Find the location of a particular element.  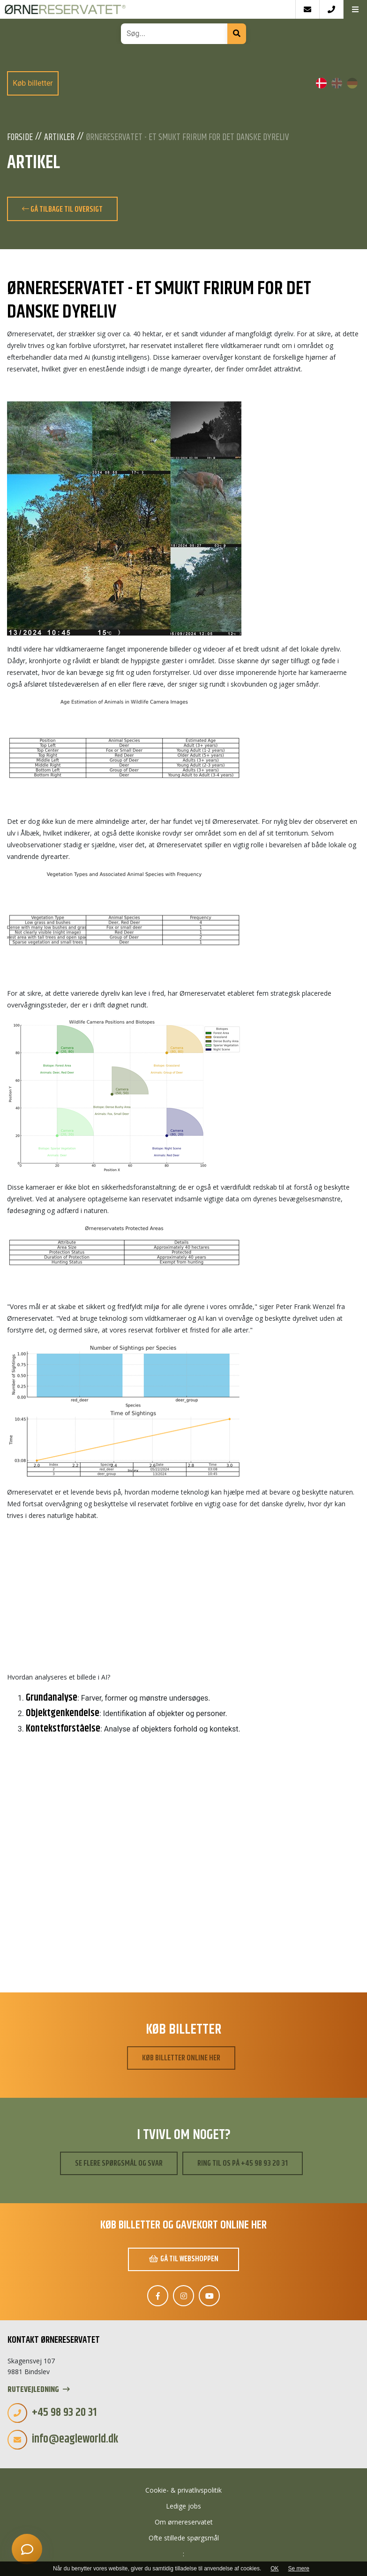

Ofte stillede spørgsmål is located at coordinates (184, 2537).